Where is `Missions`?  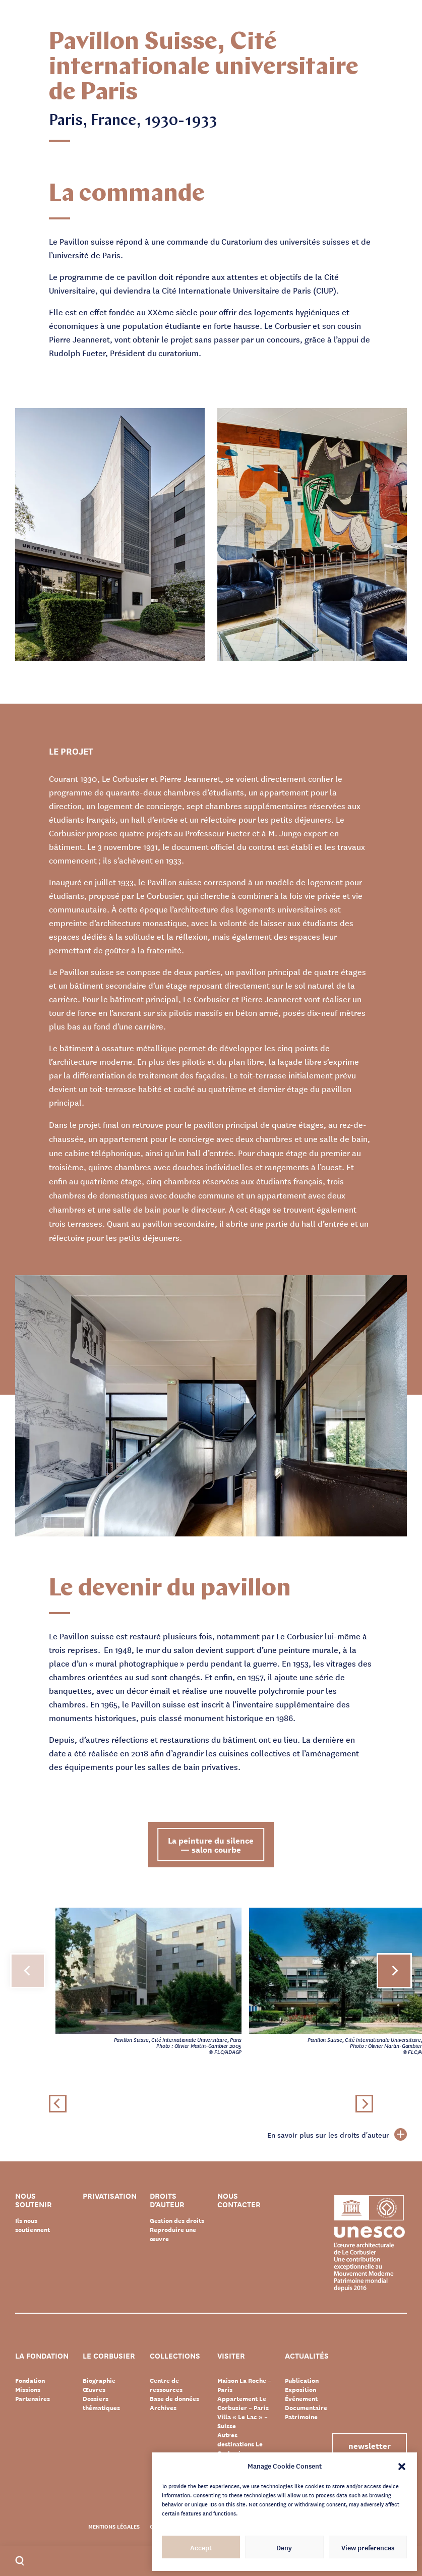
Missions is located at coordinates (27, 2389).